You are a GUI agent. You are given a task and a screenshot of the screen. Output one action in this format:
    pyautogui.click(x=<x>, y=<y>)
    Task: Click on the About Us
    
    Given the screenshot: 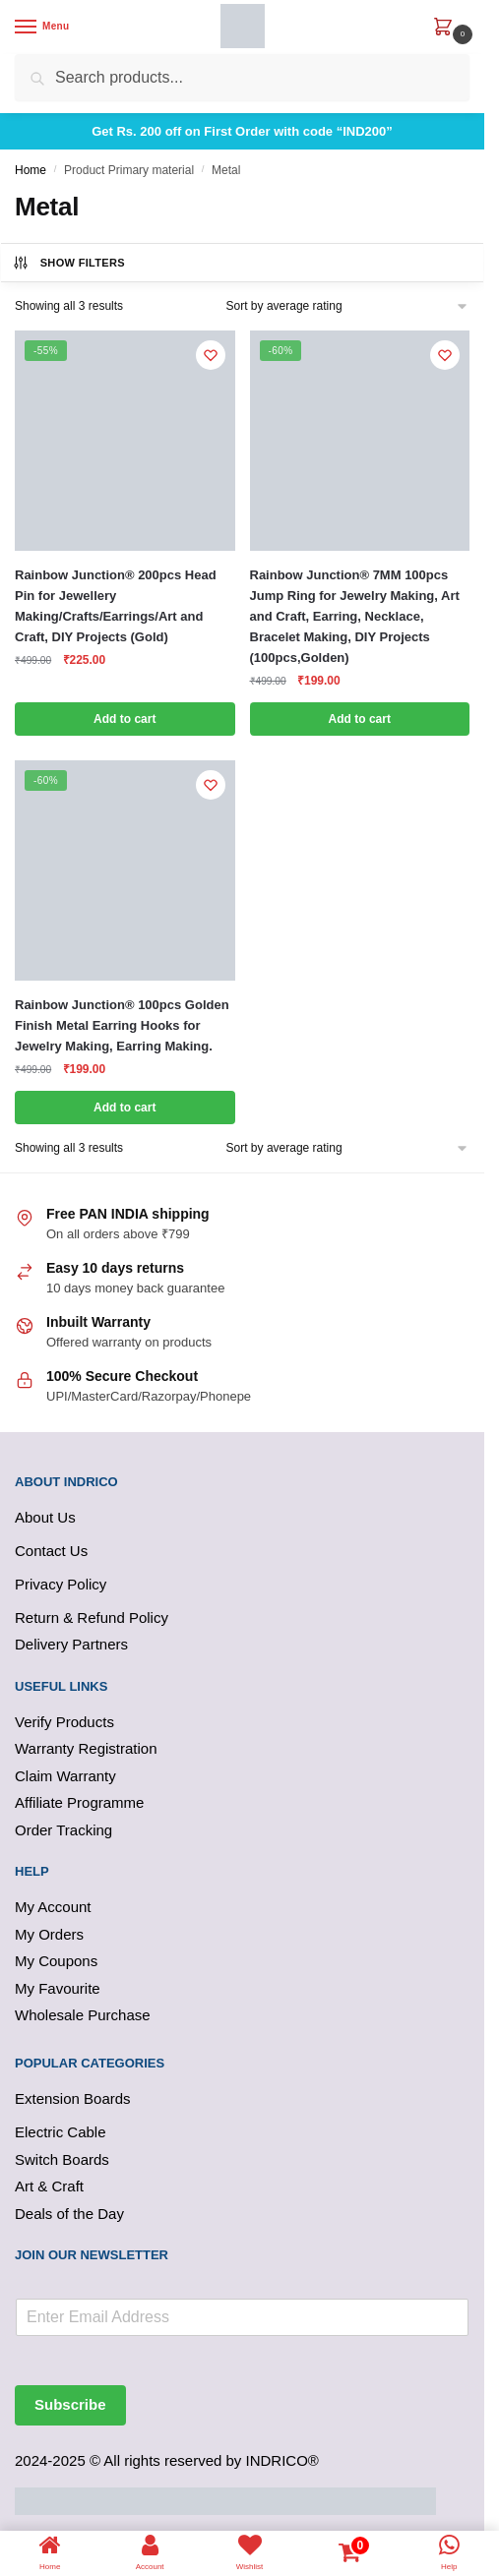 What is the action you would take?
    pyautogui.click(x=45, y=1517)
    